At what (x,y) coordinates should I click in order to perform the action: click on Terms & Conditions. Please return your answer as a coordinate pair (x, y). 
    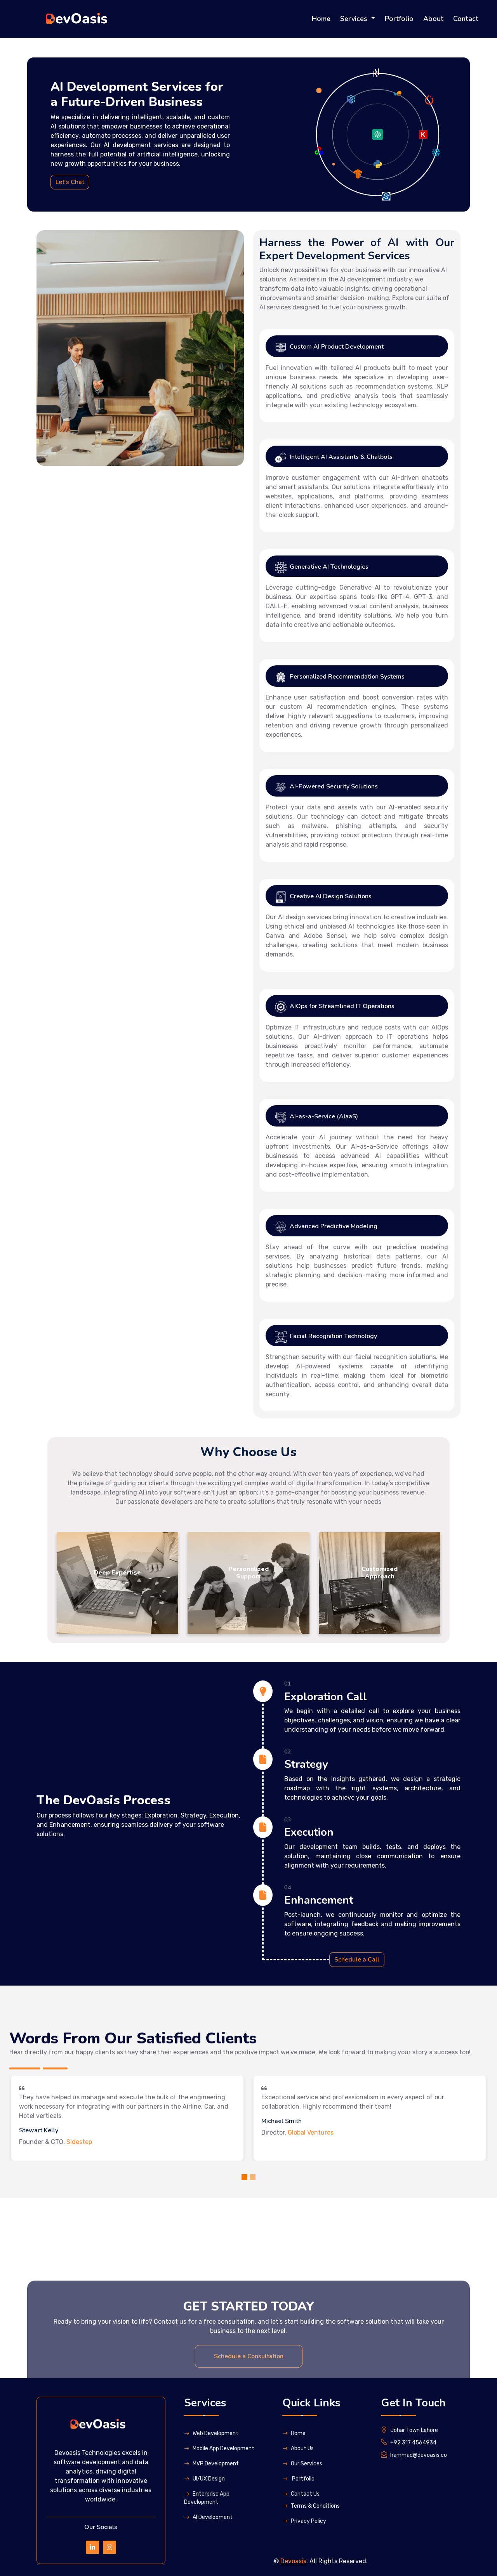
    Looking at the image, I should click on (311, 2506).